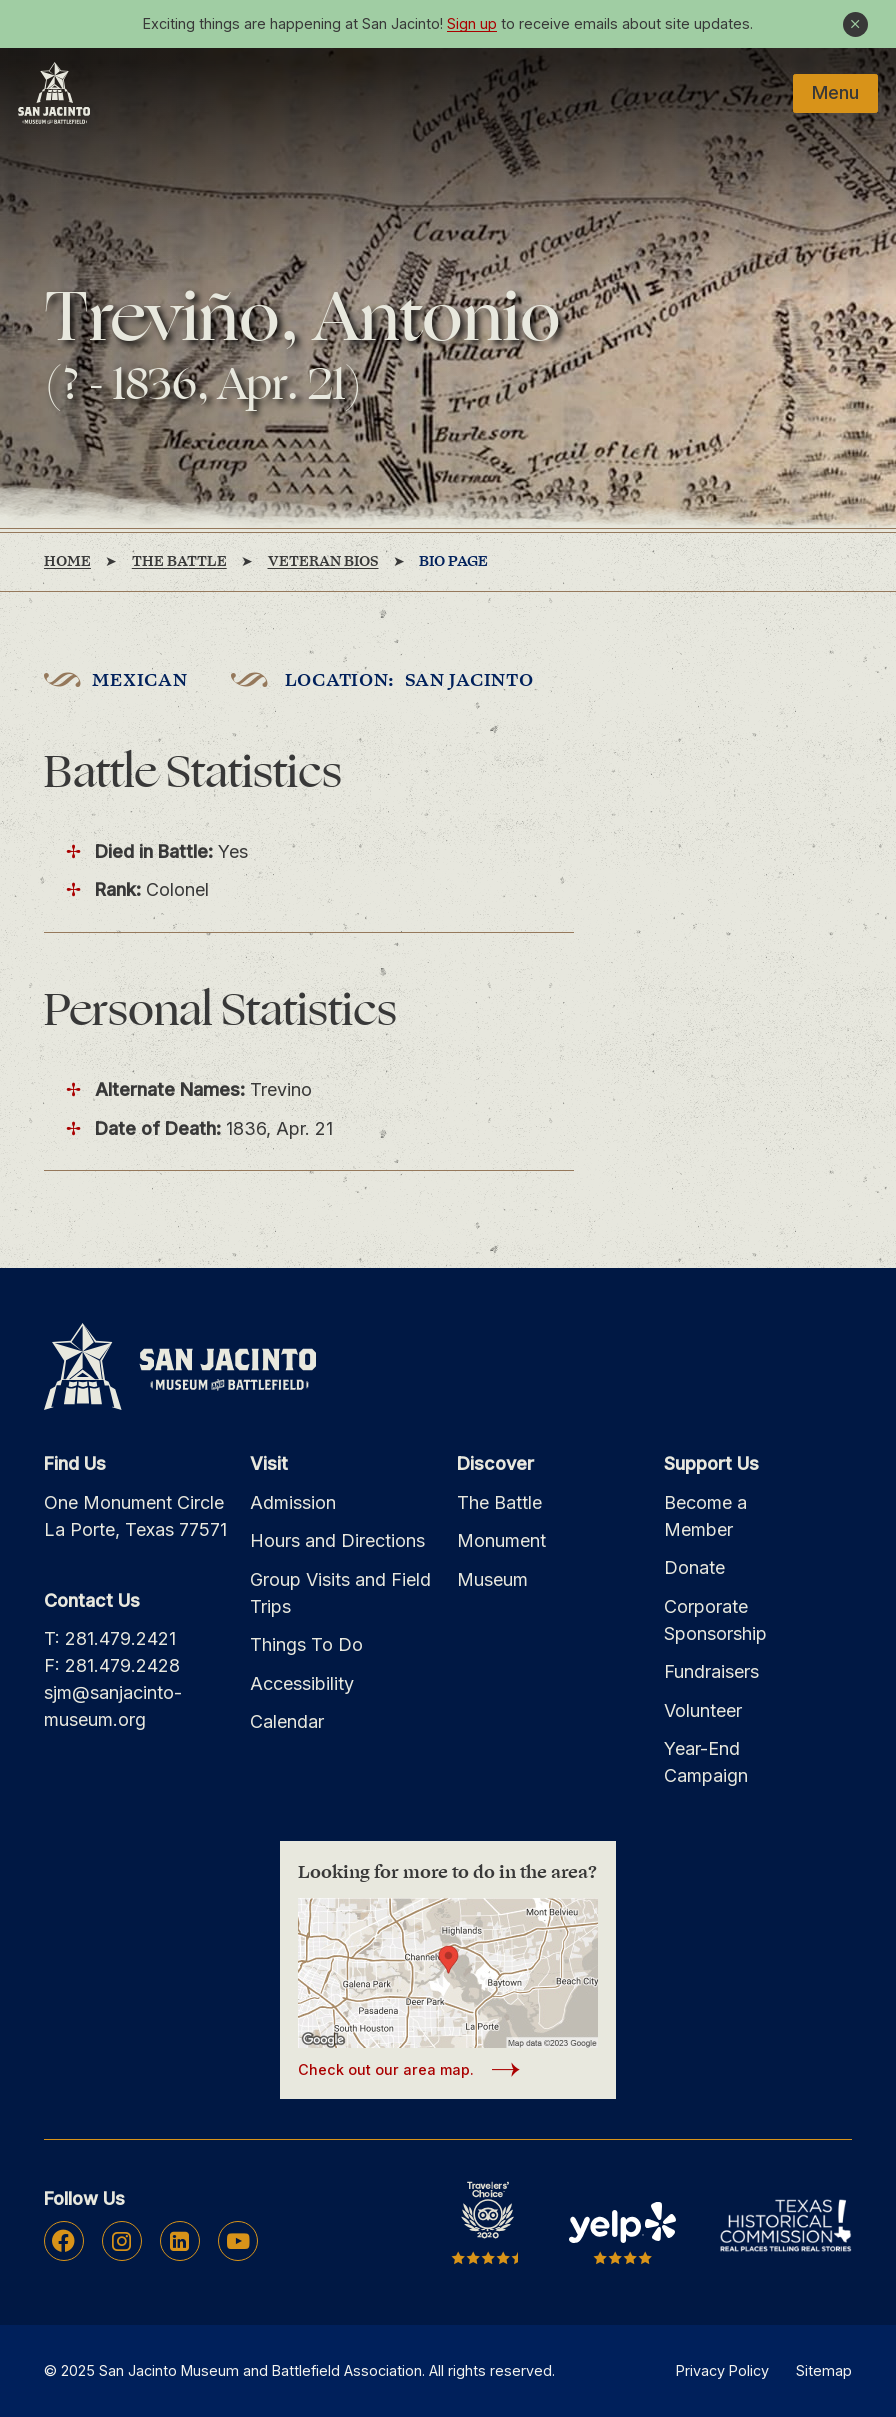 Image resolution: width=896 pixels, height=2417 pixels. Describe the element at coordinates (337, 1540) in the screenshot. I see `Hours and Directions` at that location.